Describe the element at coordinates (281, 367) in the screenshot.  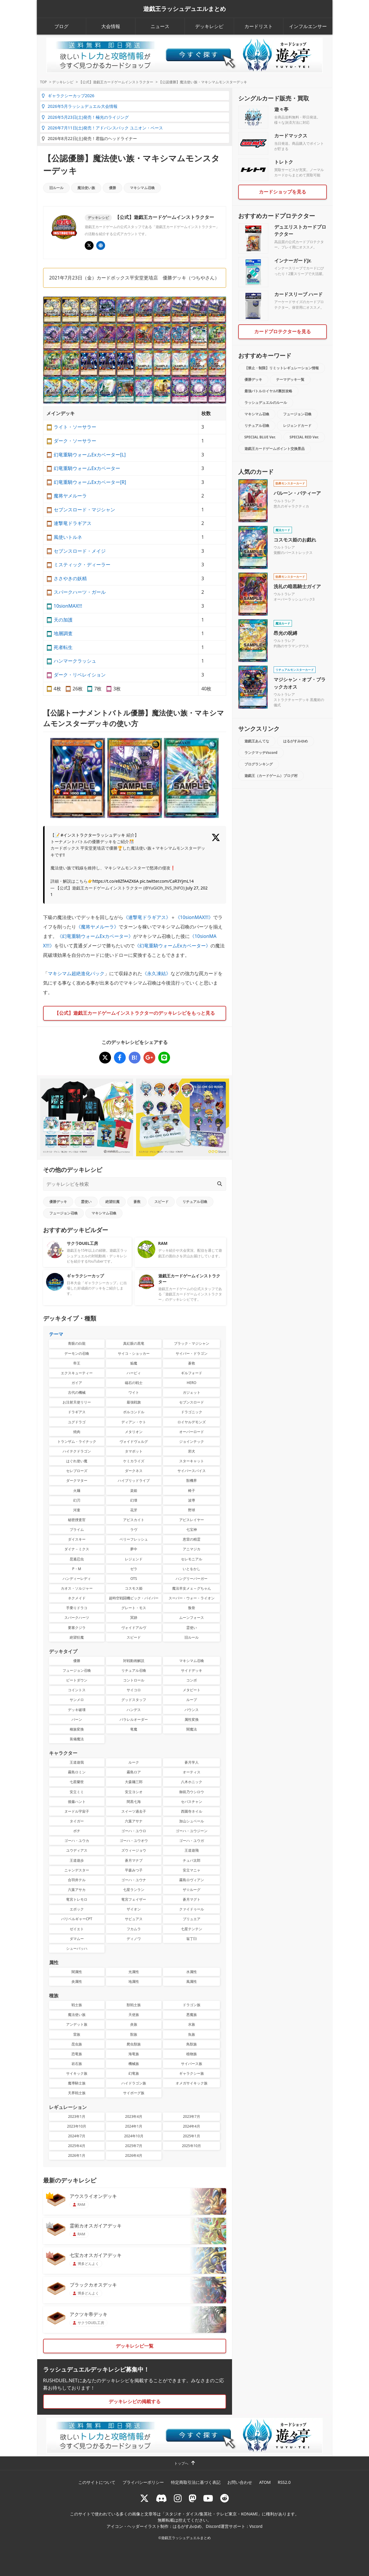
I see `【禁止・制限】リミットレギュレーション情報` at that location.